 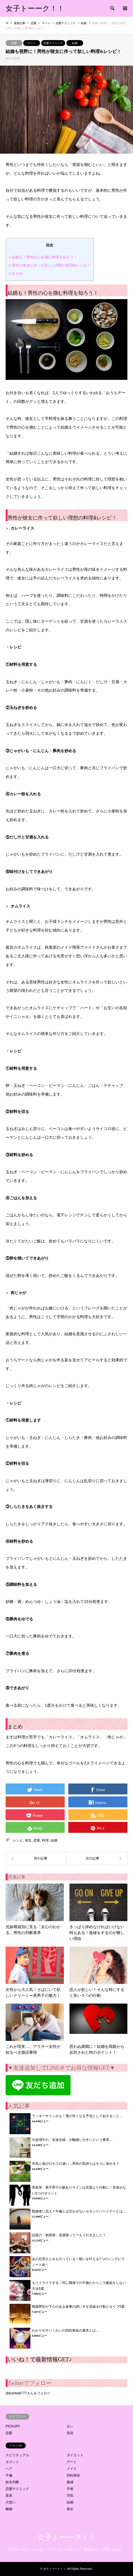 I want to click on 結婚, so click(x=75, y=43).